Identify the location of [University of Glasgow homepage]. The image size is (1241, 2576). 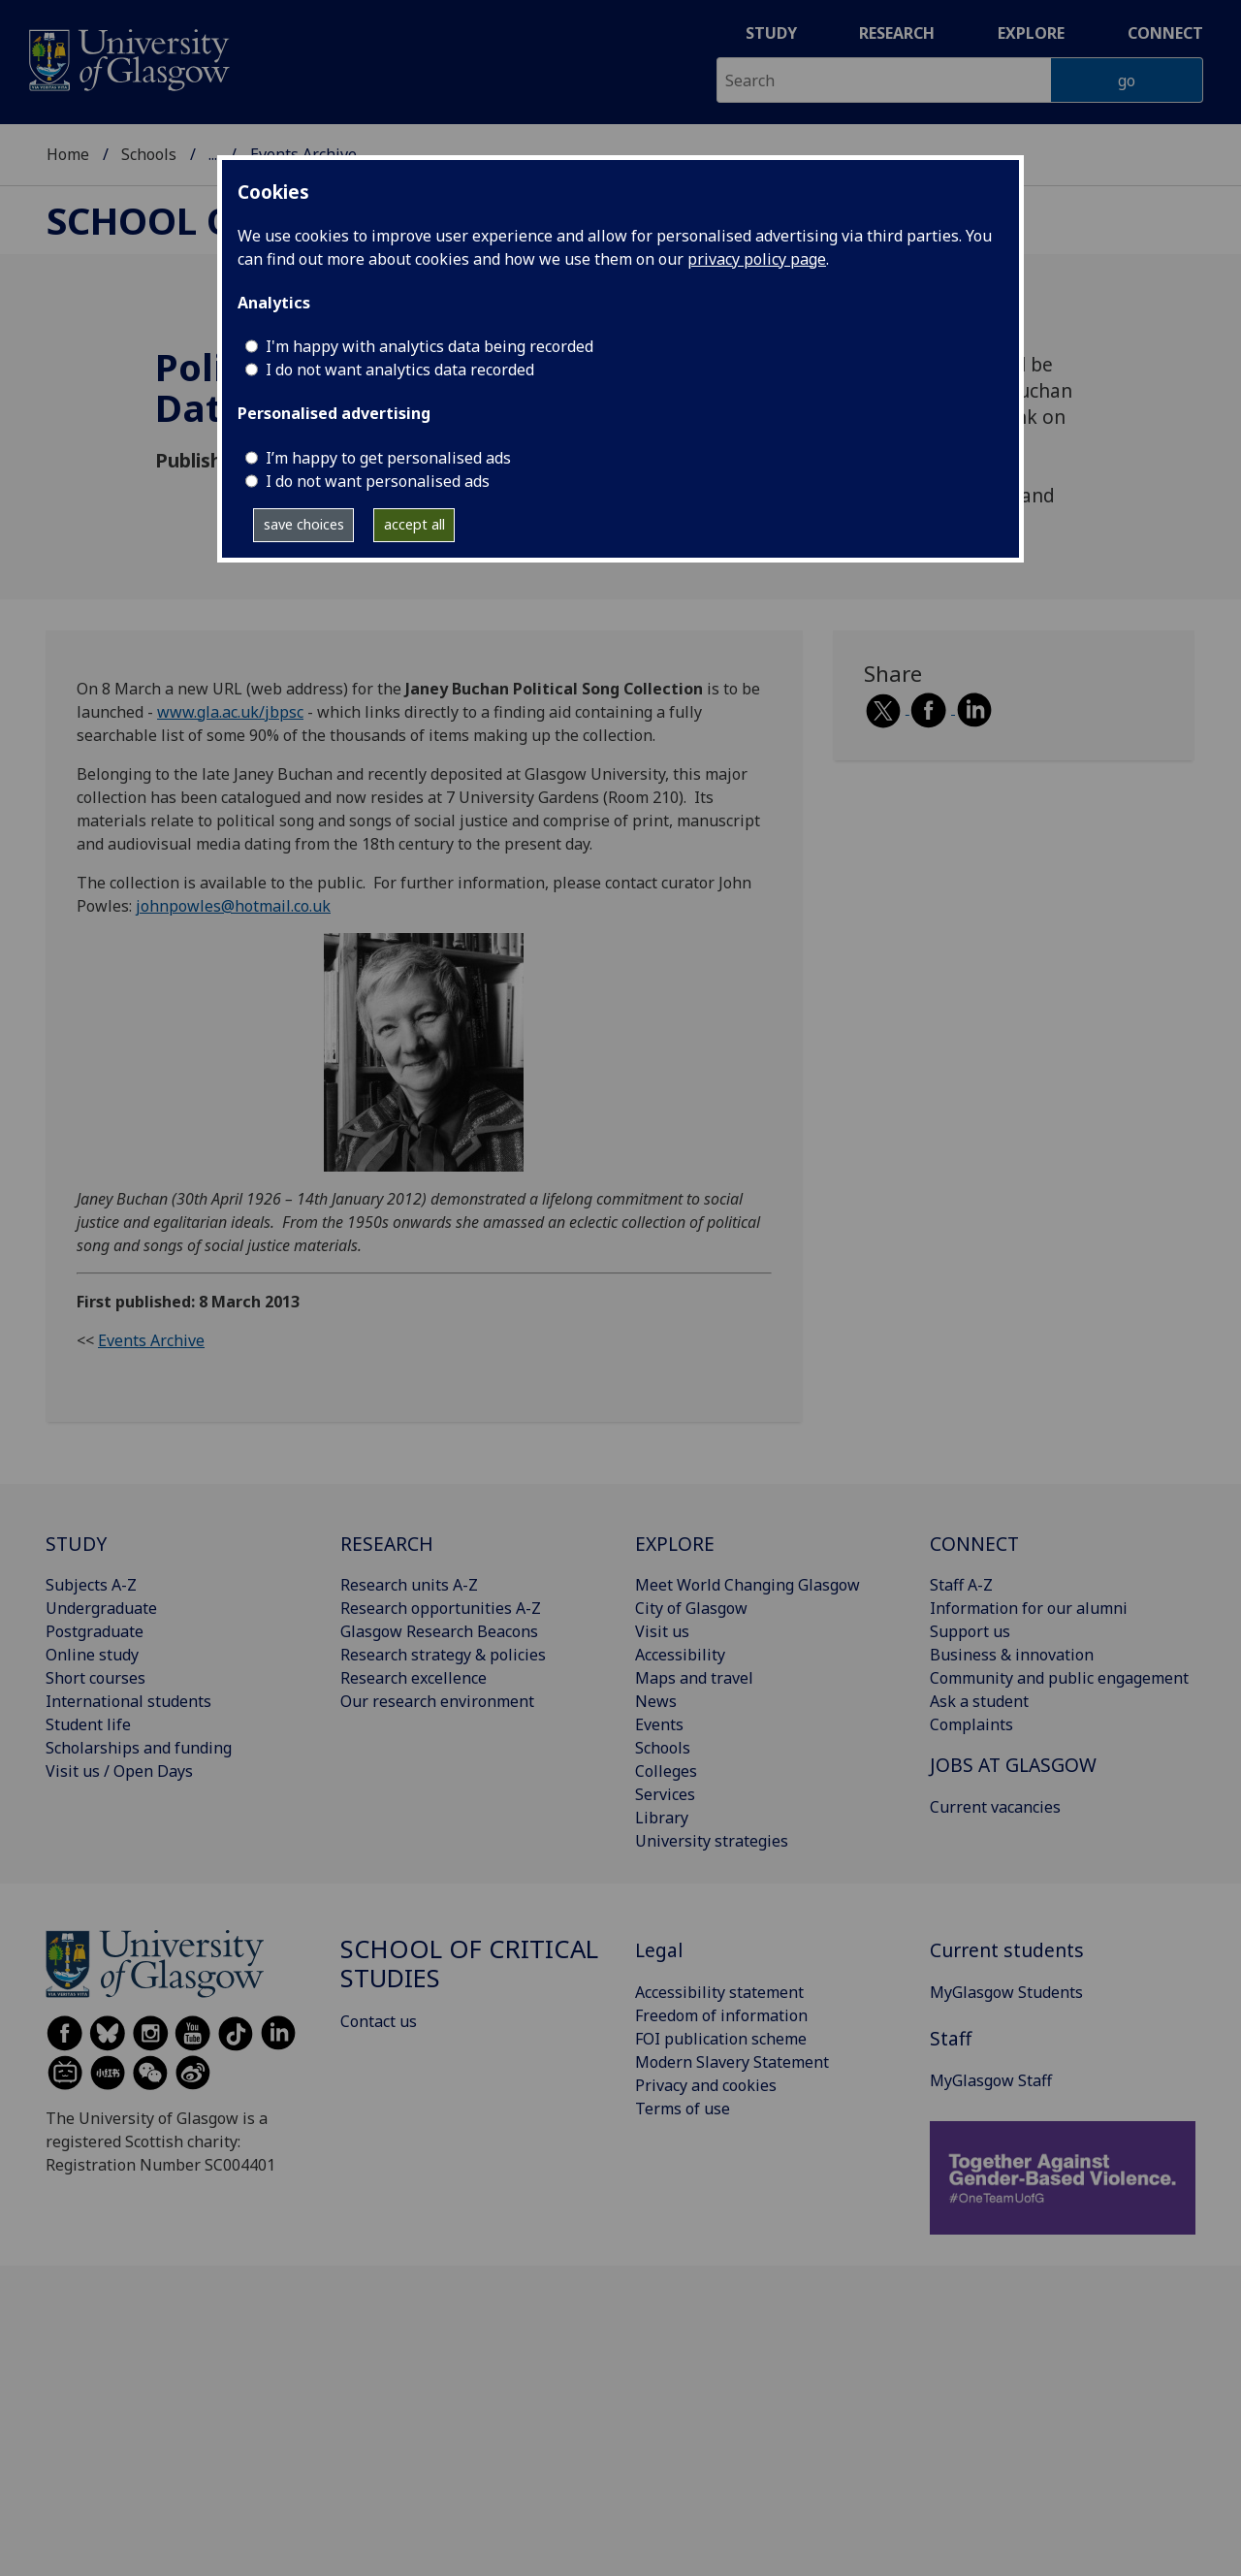
(127, 57).